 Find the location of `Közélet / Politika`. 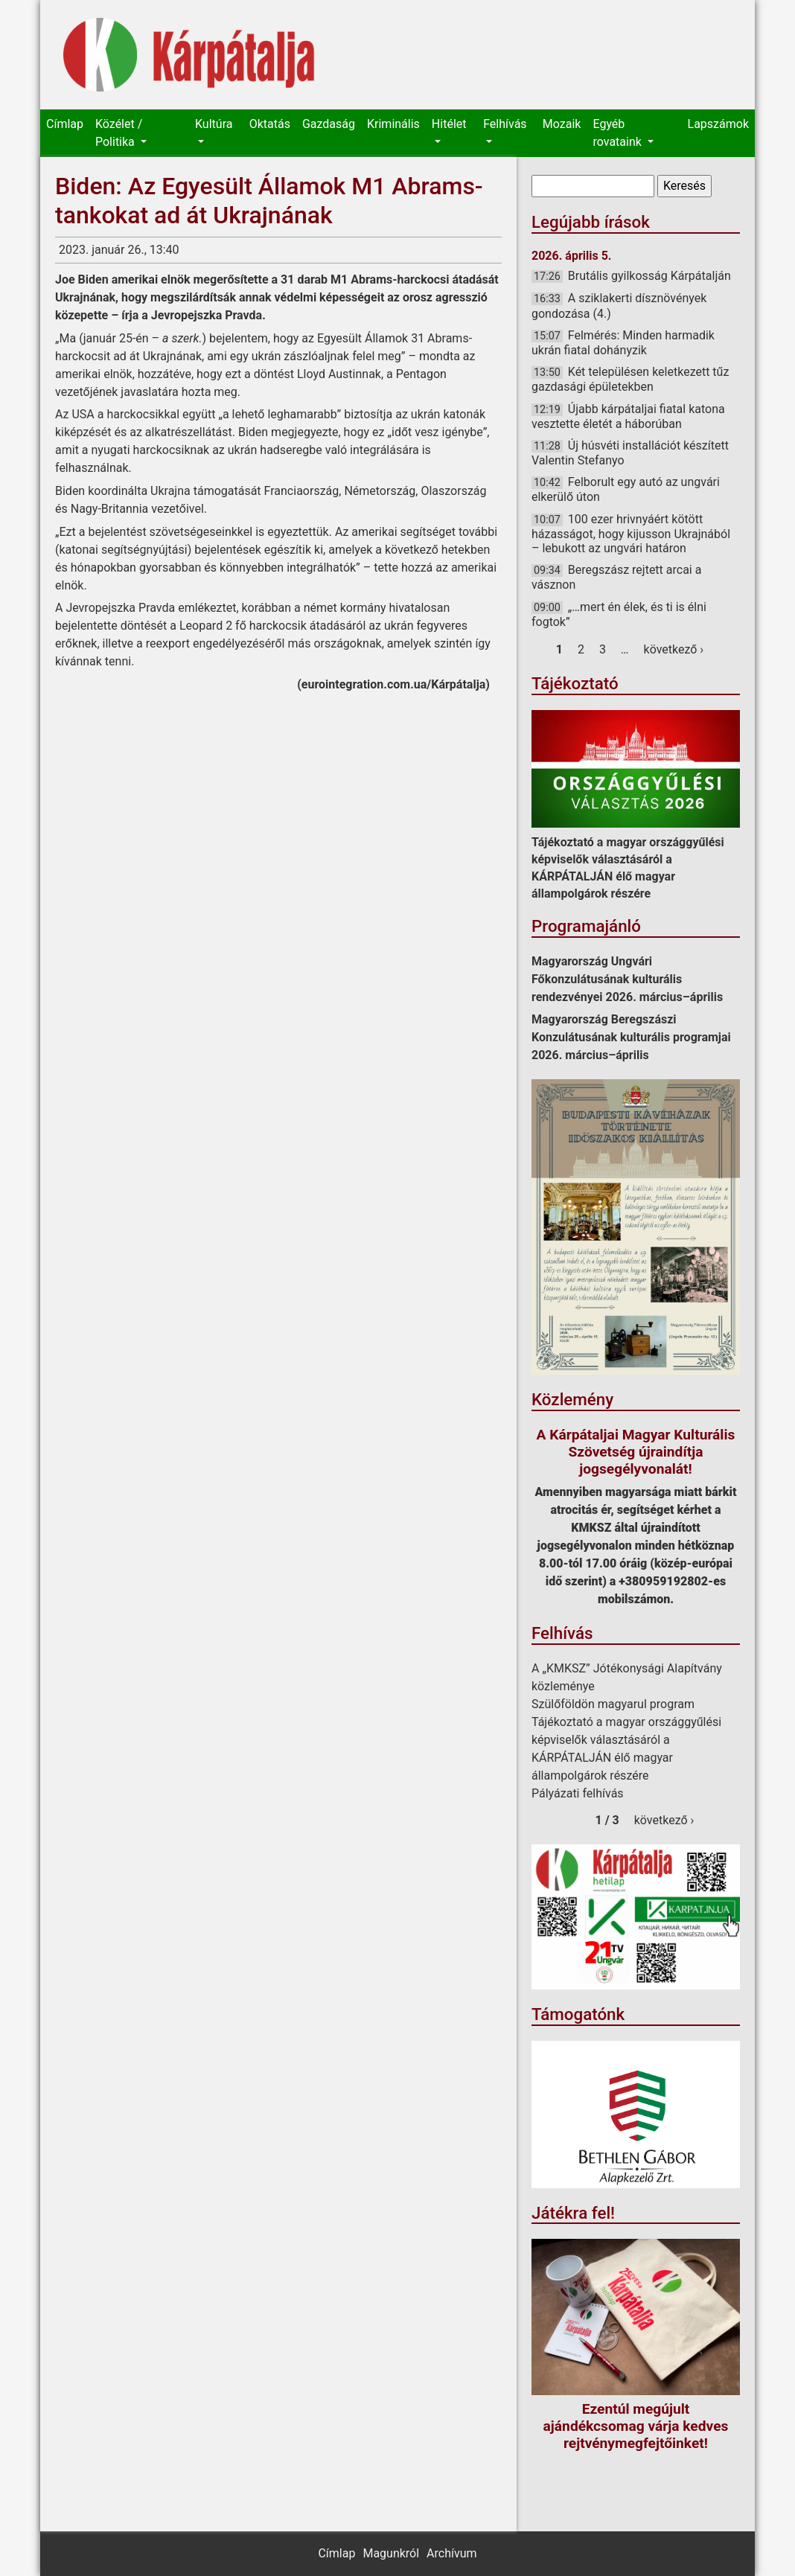

Közélet / Politika is located at coordinates (118, 133).